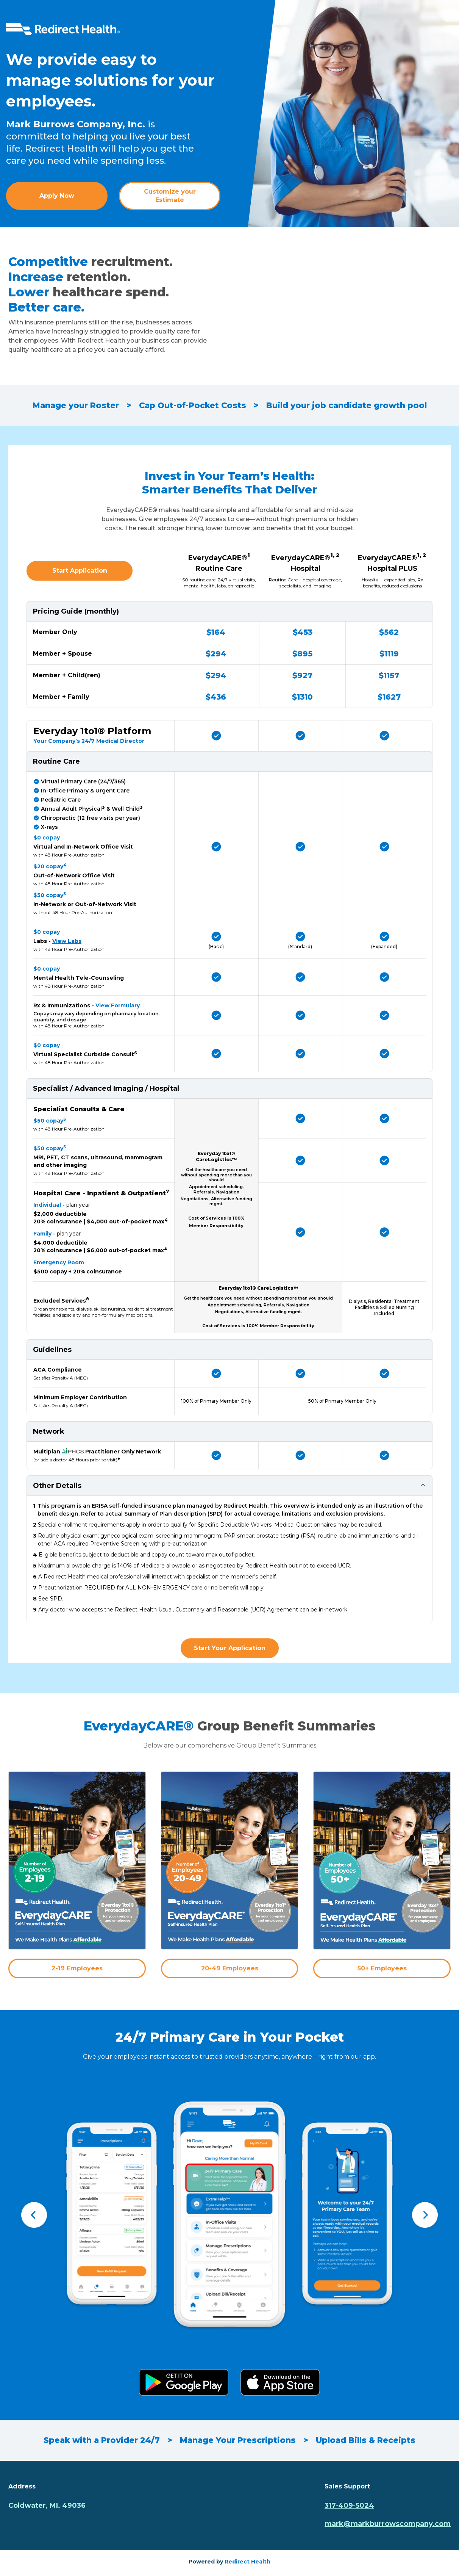 The width and height of the screenshot is (459, 2576). What do you see at coordinates (349, 2505) in the screenshot?
I see `317-409-5024` at bounding box center [349, 2505].